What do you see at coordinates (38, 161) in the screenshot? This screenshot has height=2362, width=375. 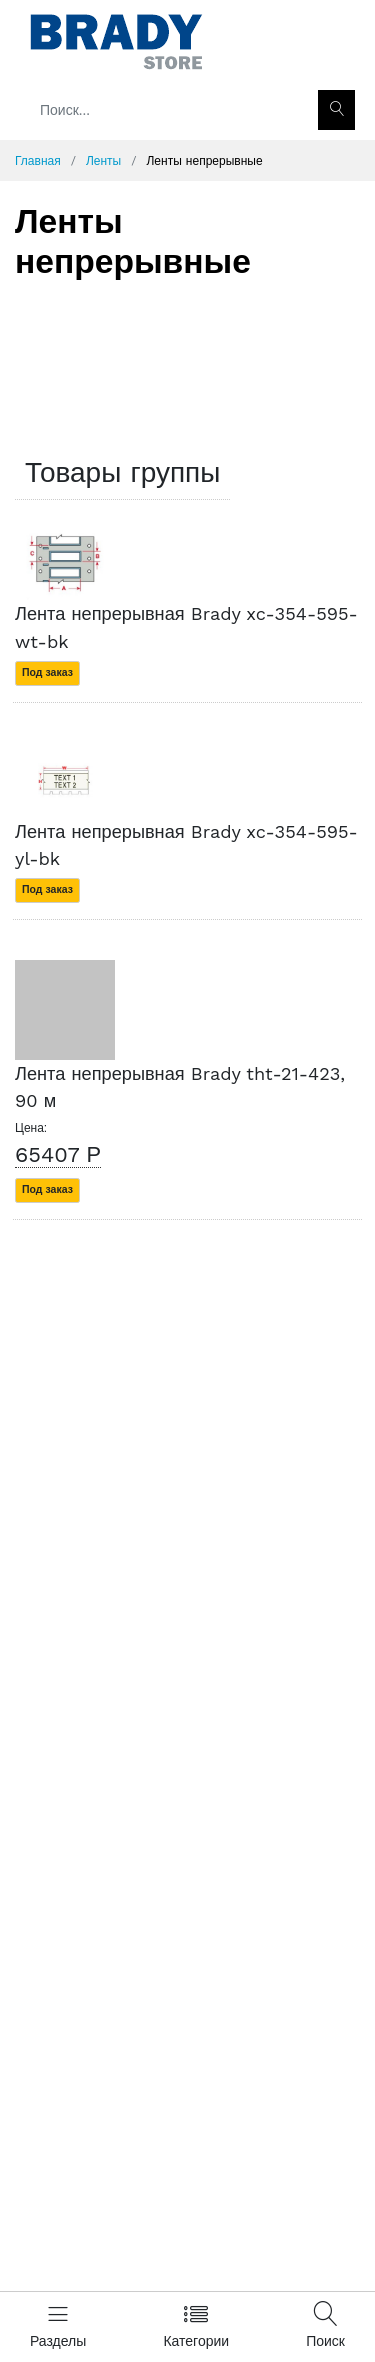 I see `Главная` at bounding box center [38, 161].